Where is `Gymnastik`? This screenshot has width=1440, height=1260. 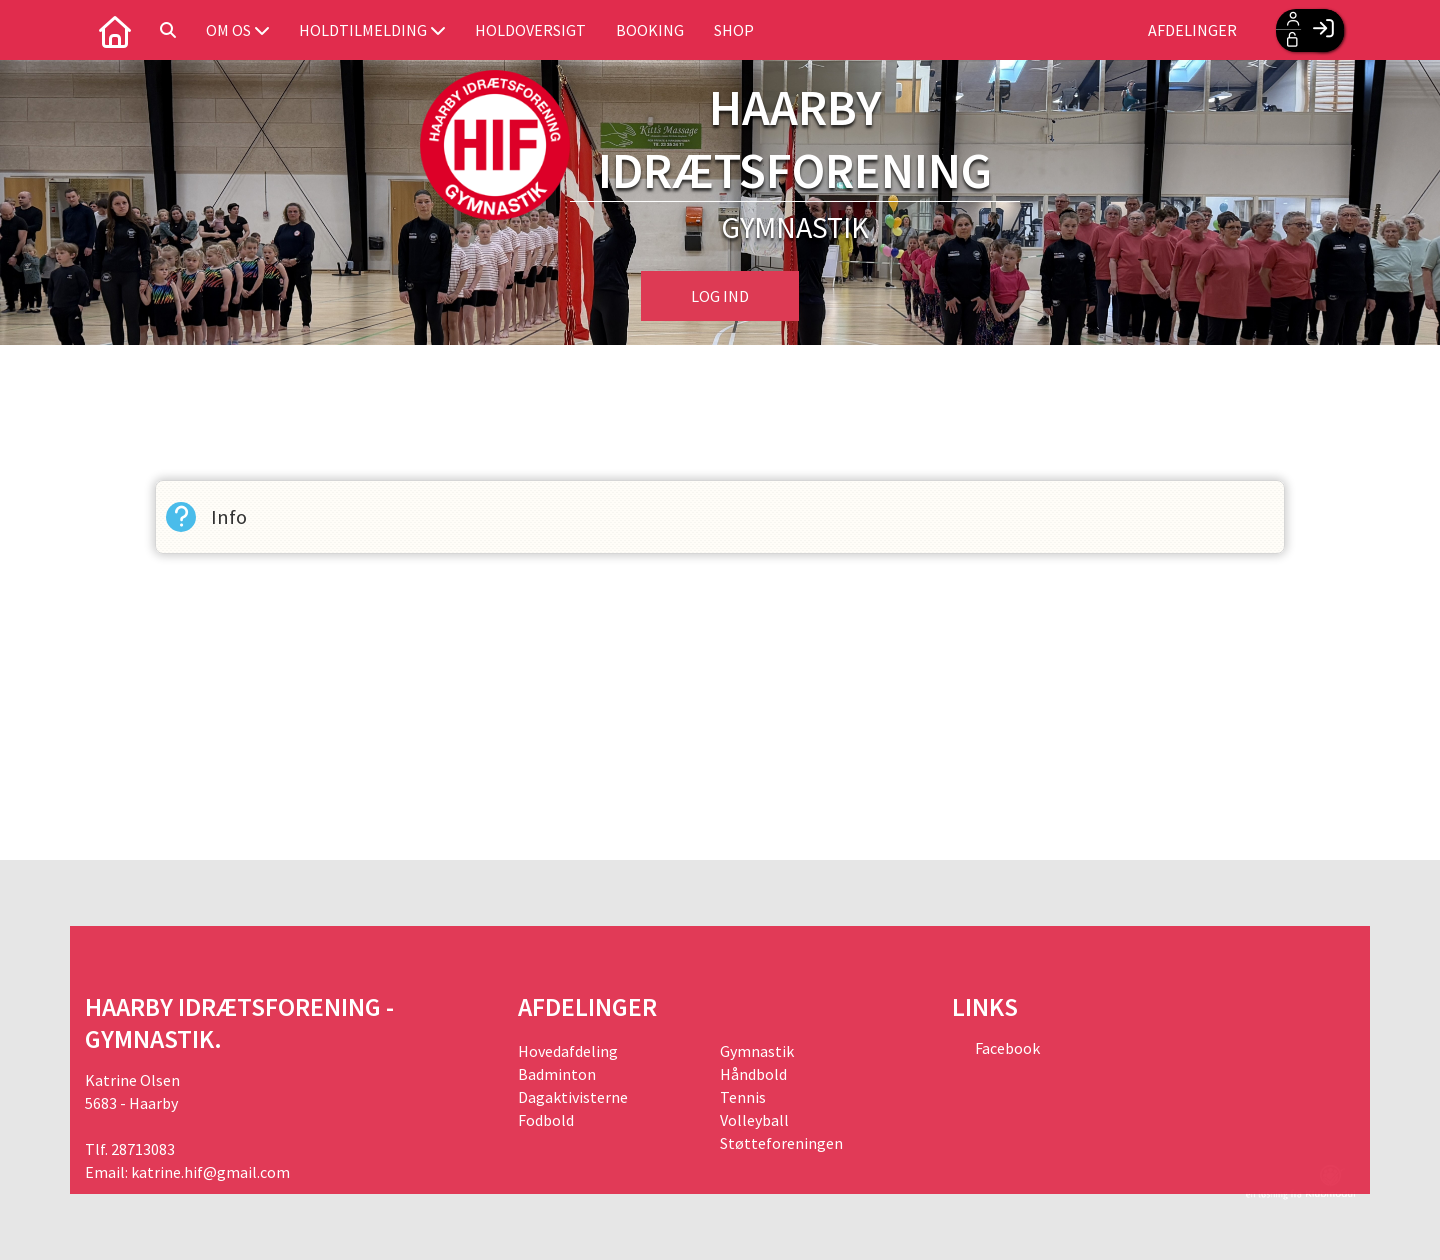
Gymnastik is located at coordinates (757, 1051).